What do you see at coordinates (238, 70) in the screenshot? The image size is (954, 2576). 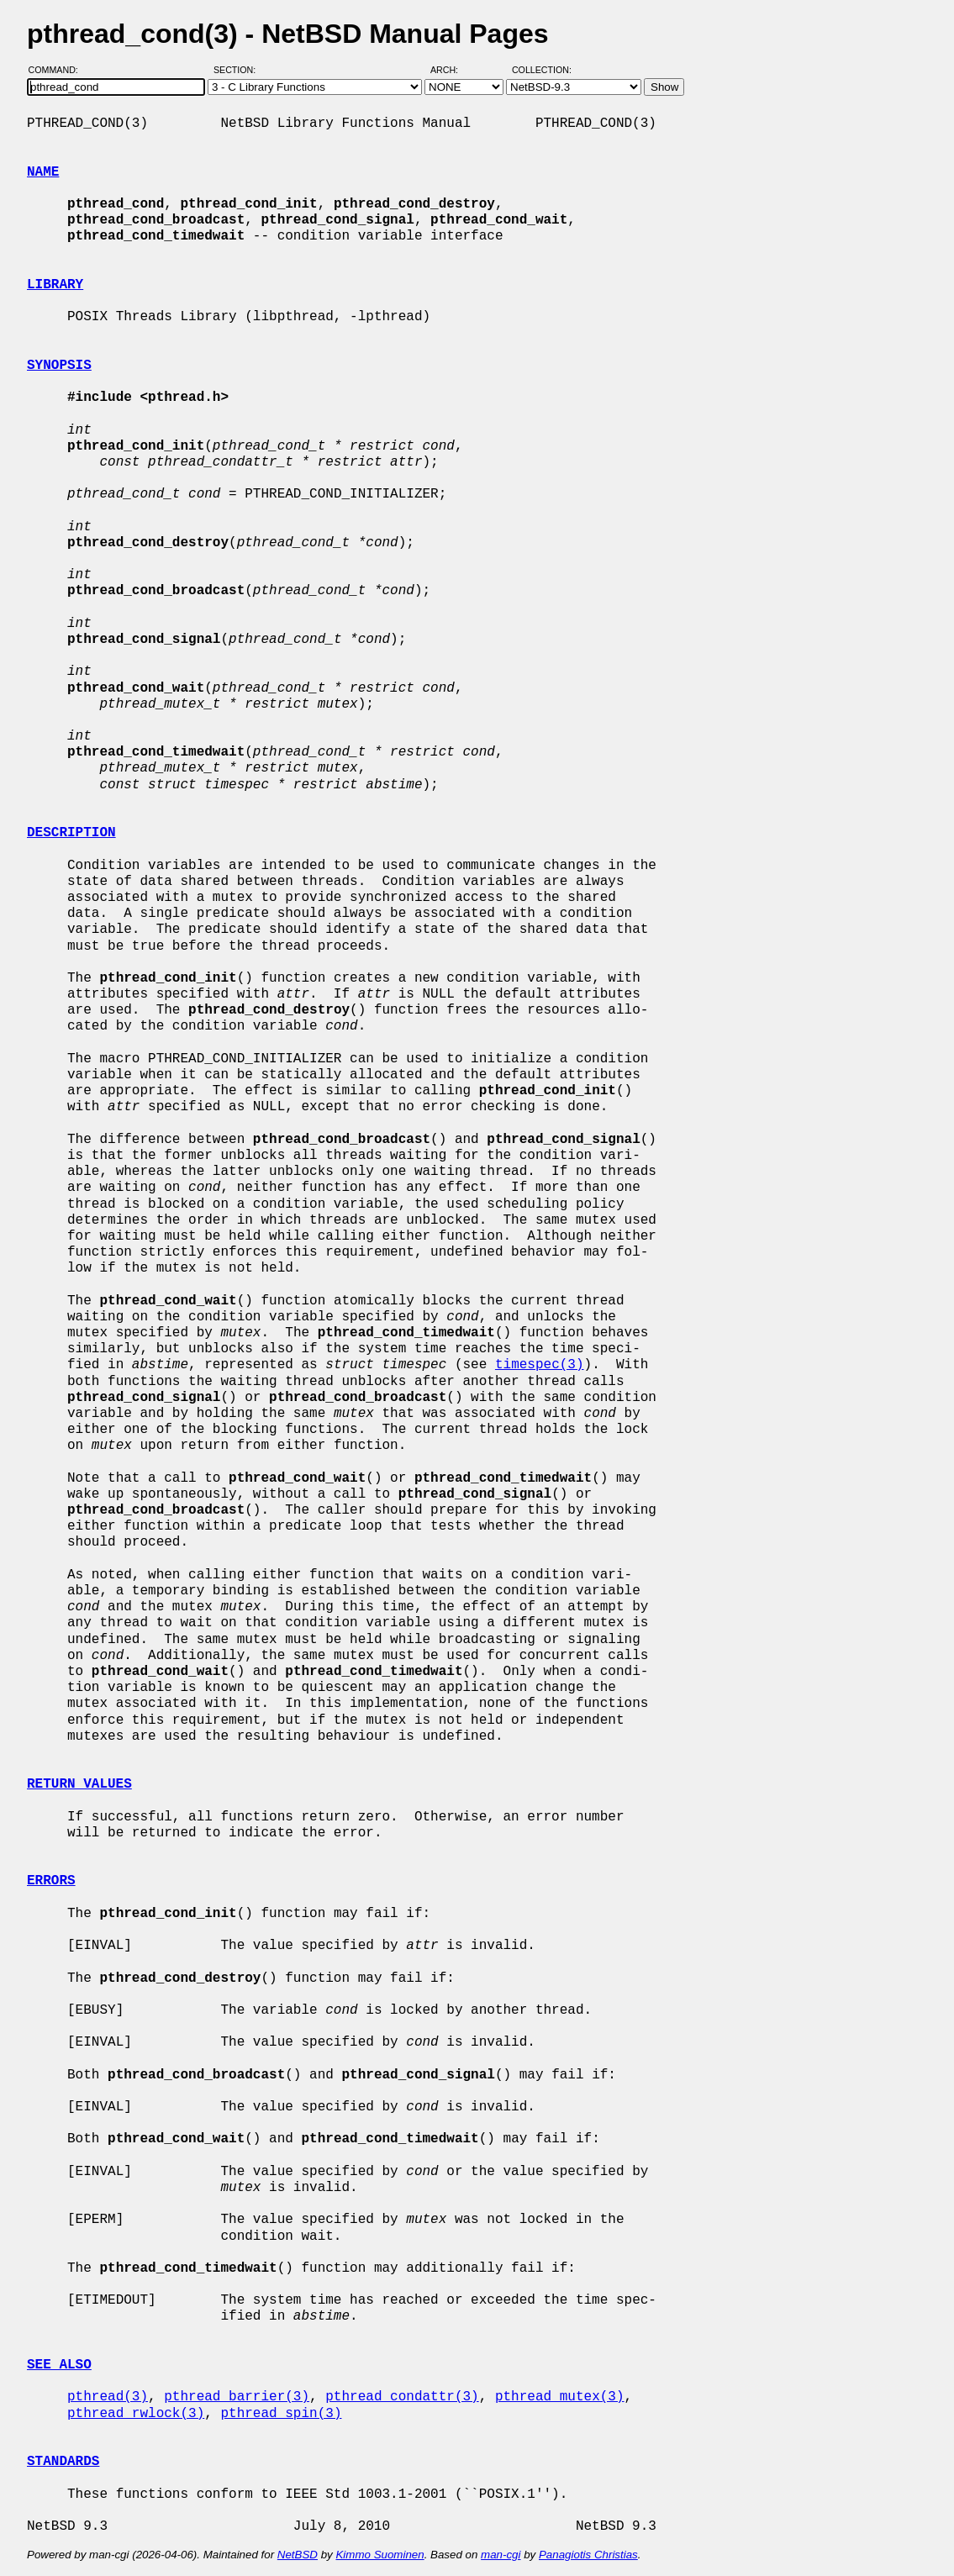 I see `Section:` at bounding box center [238, 70].